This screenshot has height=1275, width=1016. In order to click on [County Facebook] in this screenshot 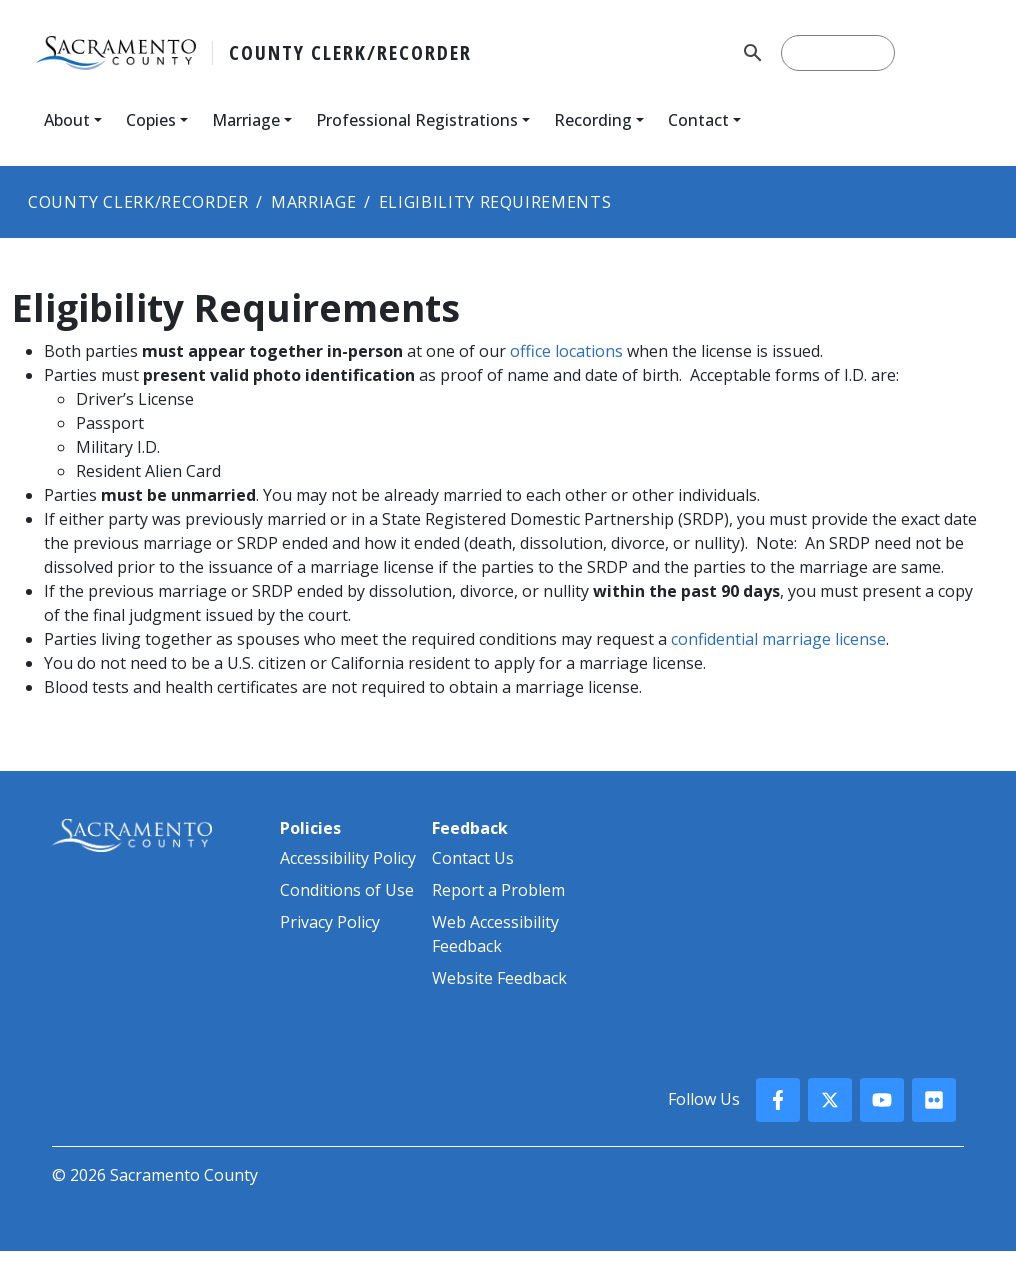, I will do `click(778, 1100)`.